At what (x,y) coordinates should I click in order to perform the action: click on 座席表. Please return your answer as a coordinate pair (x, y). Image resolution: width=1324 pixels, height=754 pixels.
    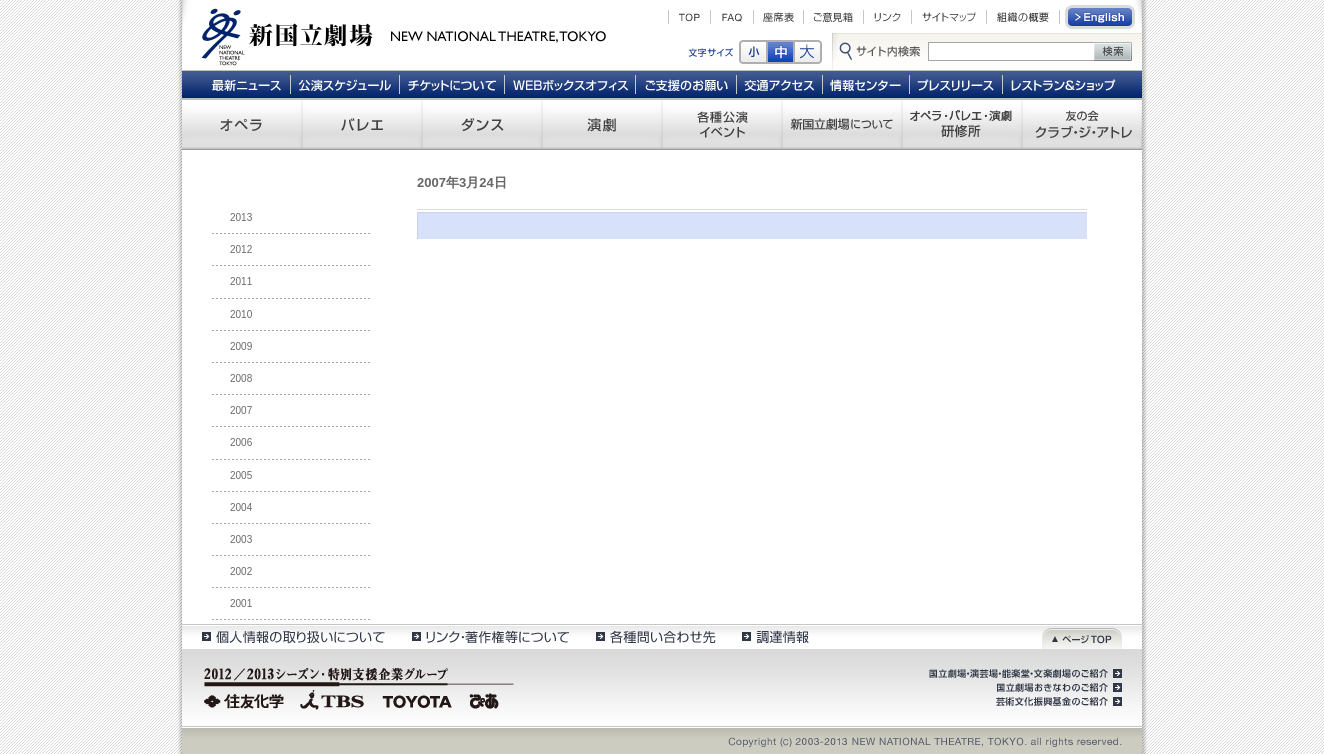
    Looking at the image, I should click on (778, 17).